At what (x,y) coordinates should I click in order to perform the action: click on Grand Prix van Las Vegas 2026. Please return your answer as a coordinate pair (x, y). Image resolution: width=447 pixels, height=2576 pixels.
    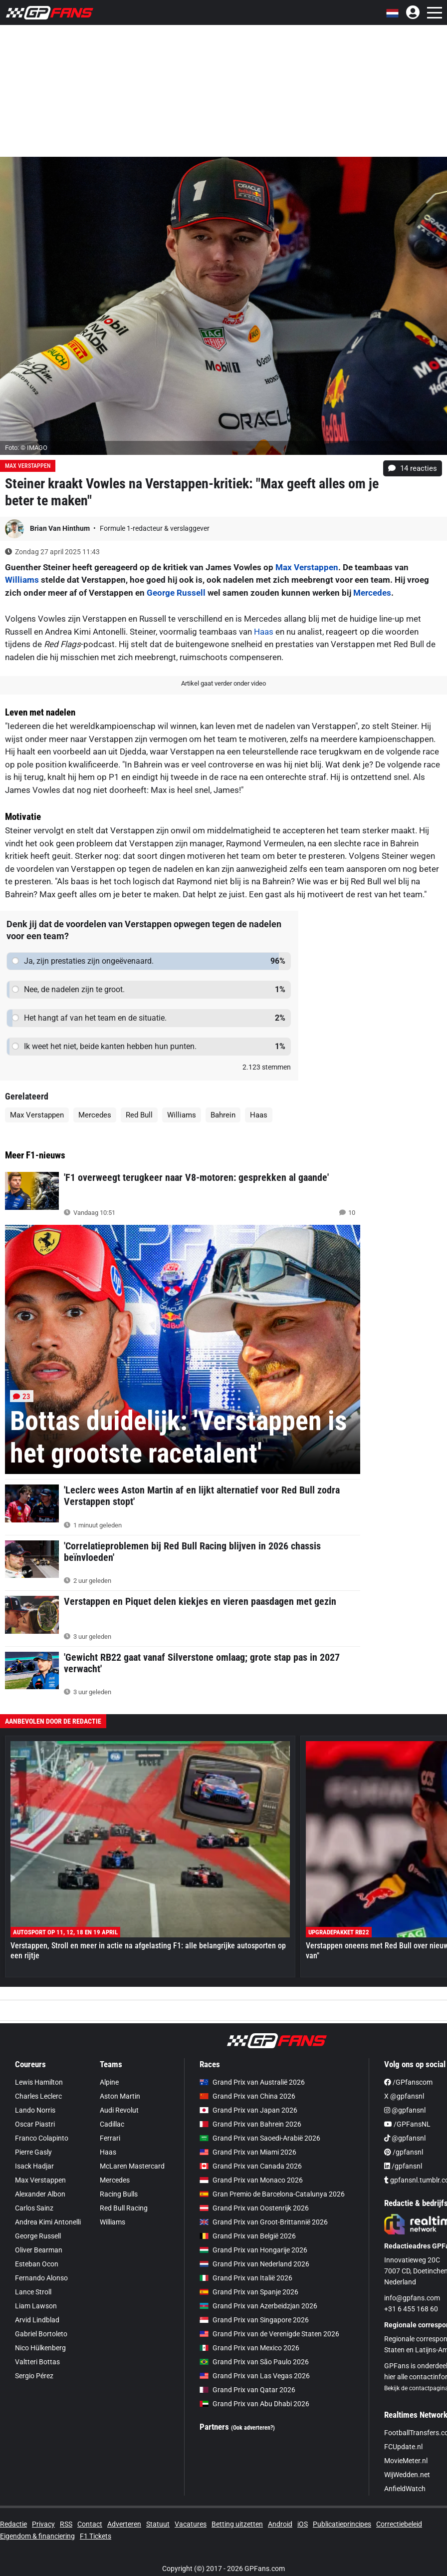
    Looking at the image, I should click on (255, 2376).